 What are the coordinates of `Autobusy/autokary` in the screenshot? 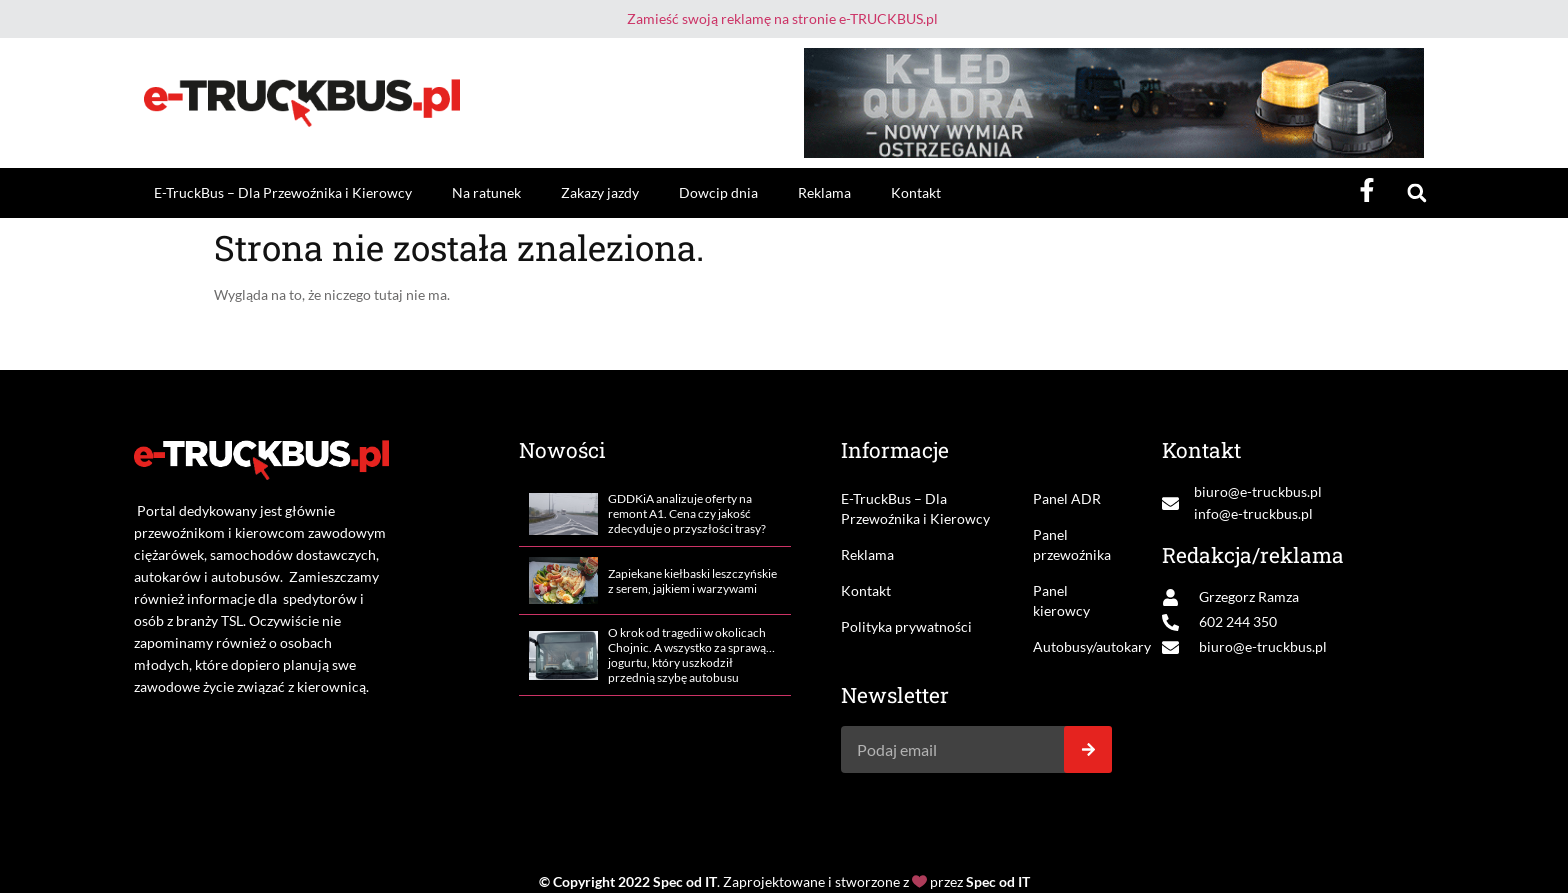 It's located at (1072, 646).